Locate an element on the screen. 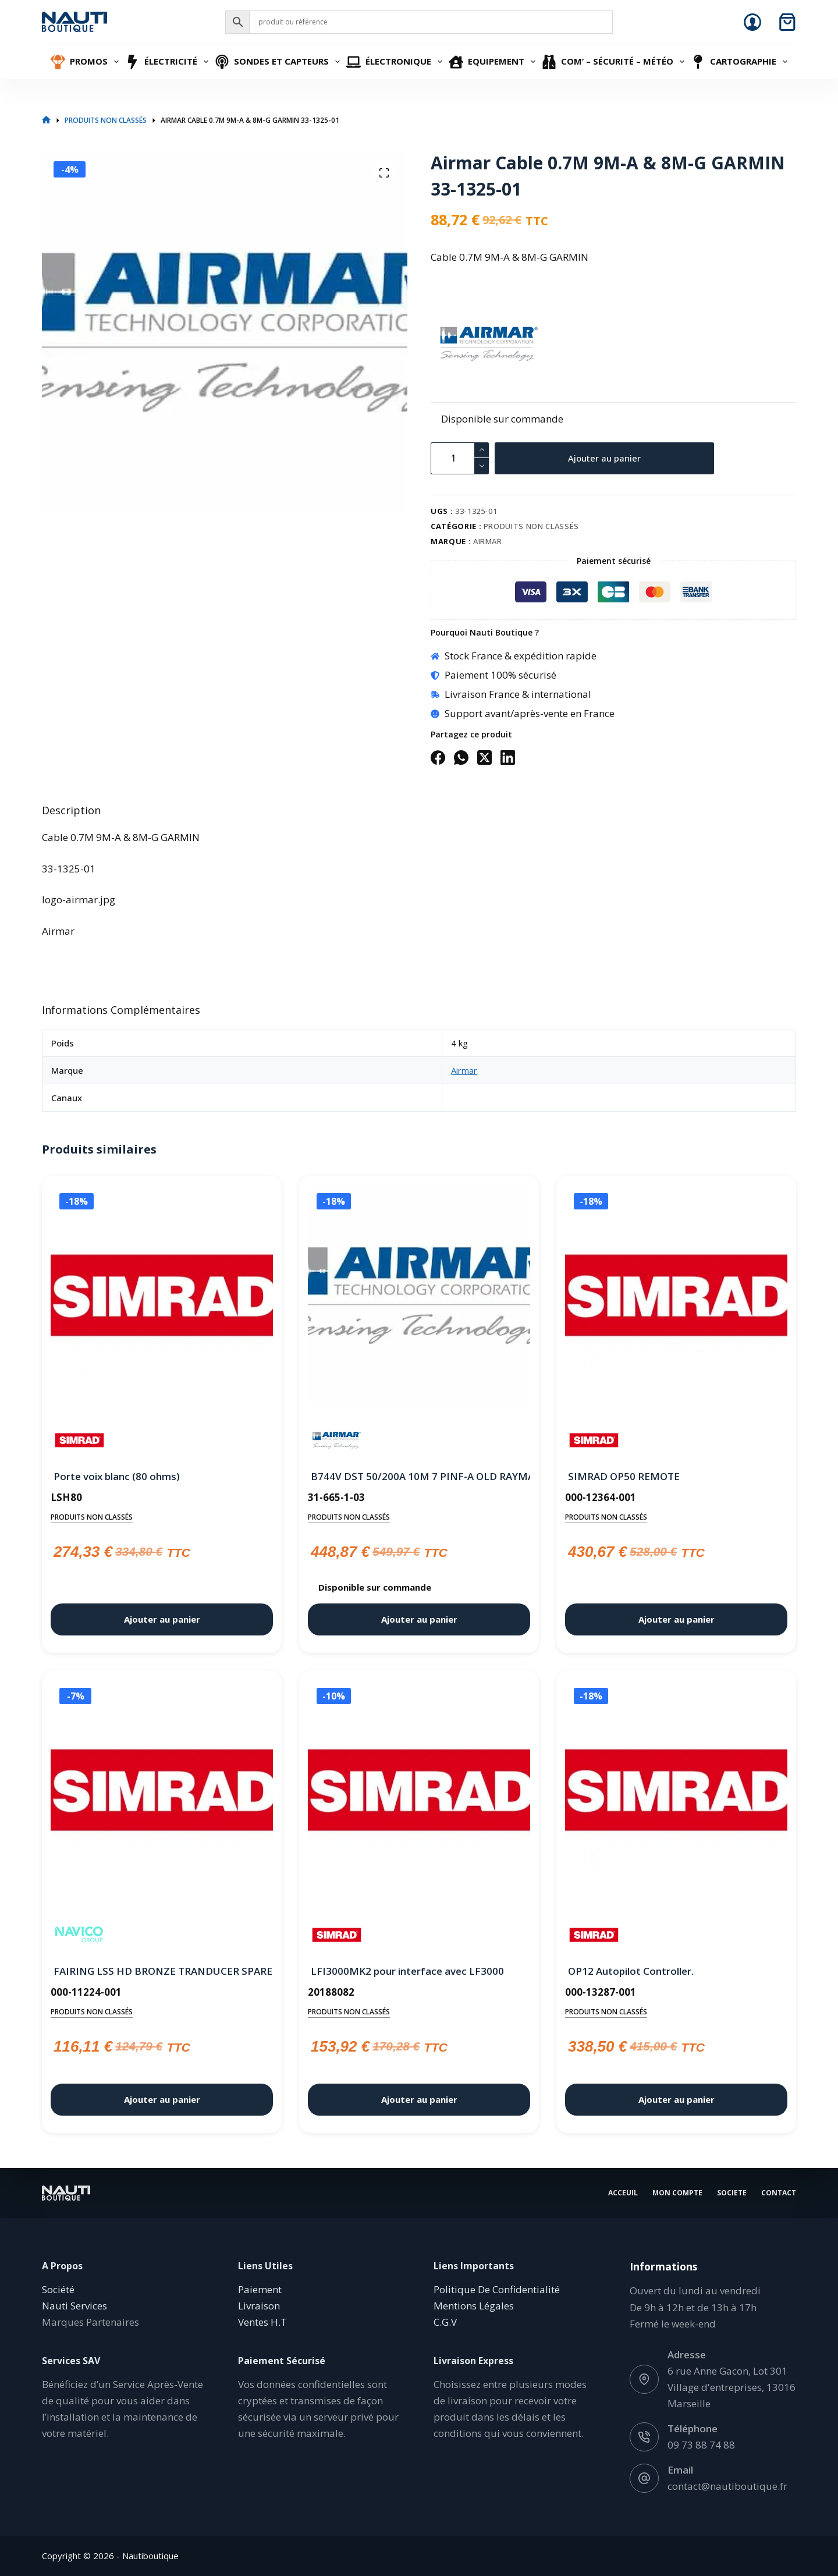  contact@nautiboutique.fr is located at coordinates (727, 2486).